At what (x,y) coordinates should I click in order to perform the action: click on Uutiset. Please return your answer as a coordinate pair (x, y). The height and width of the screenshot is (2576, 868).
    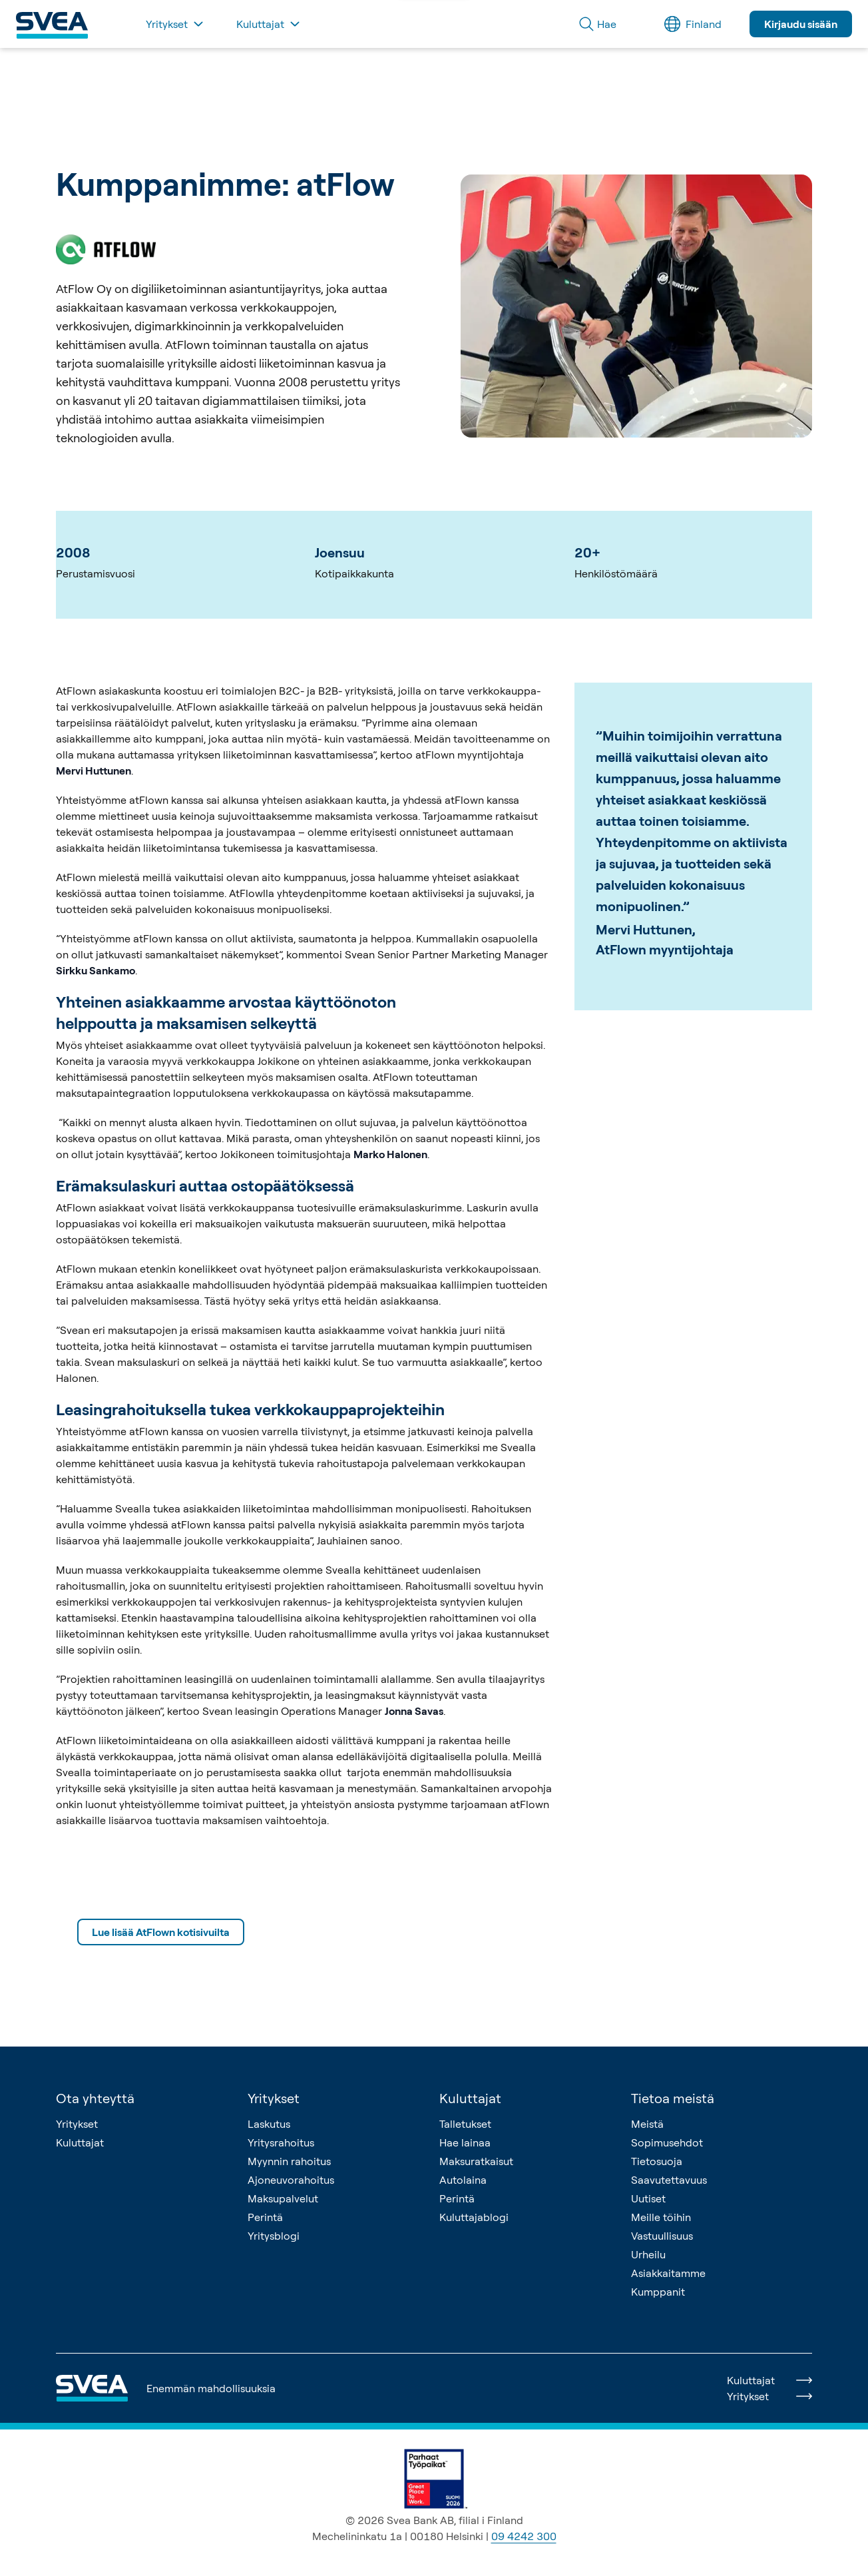
    Looking at the image, I should click on (648, 2198).